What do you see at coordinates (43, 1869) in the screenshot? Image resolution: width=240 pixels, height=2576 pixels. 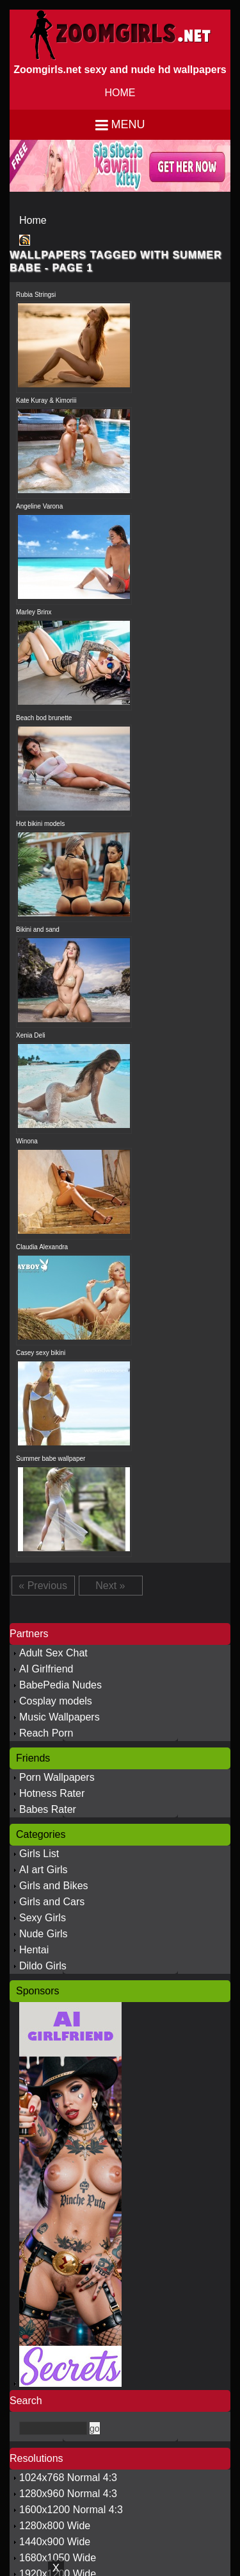 I see `AI art Girls` at bounding box center [43, 1869].